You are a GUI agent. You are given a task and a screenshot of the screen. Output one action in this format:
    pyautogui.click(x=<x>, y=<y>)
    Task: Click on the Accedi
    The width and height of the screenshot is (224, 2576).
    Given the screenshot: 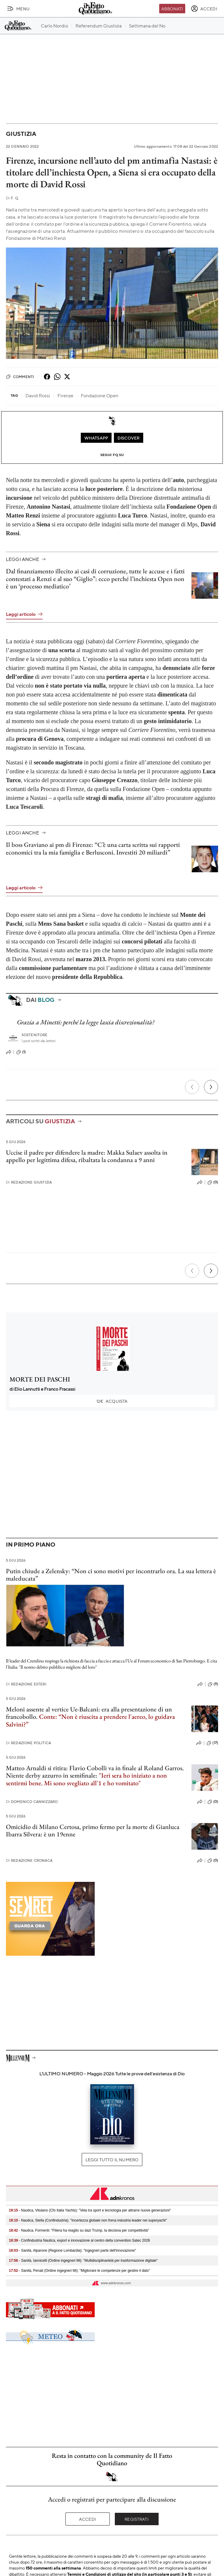 What is the action you would take?
    pyautogui.click(x=87, y=2519)
    